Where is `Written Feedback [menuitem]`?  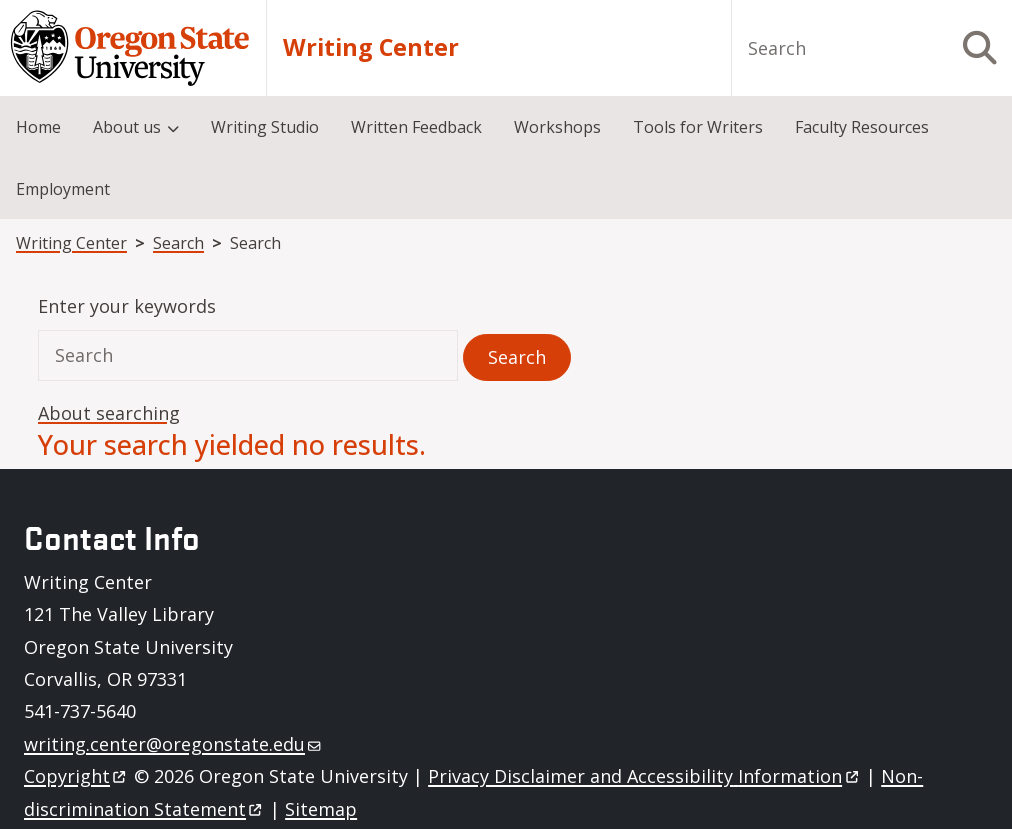
Written Feedback [menuitem] is located at coordinates (416, 127).